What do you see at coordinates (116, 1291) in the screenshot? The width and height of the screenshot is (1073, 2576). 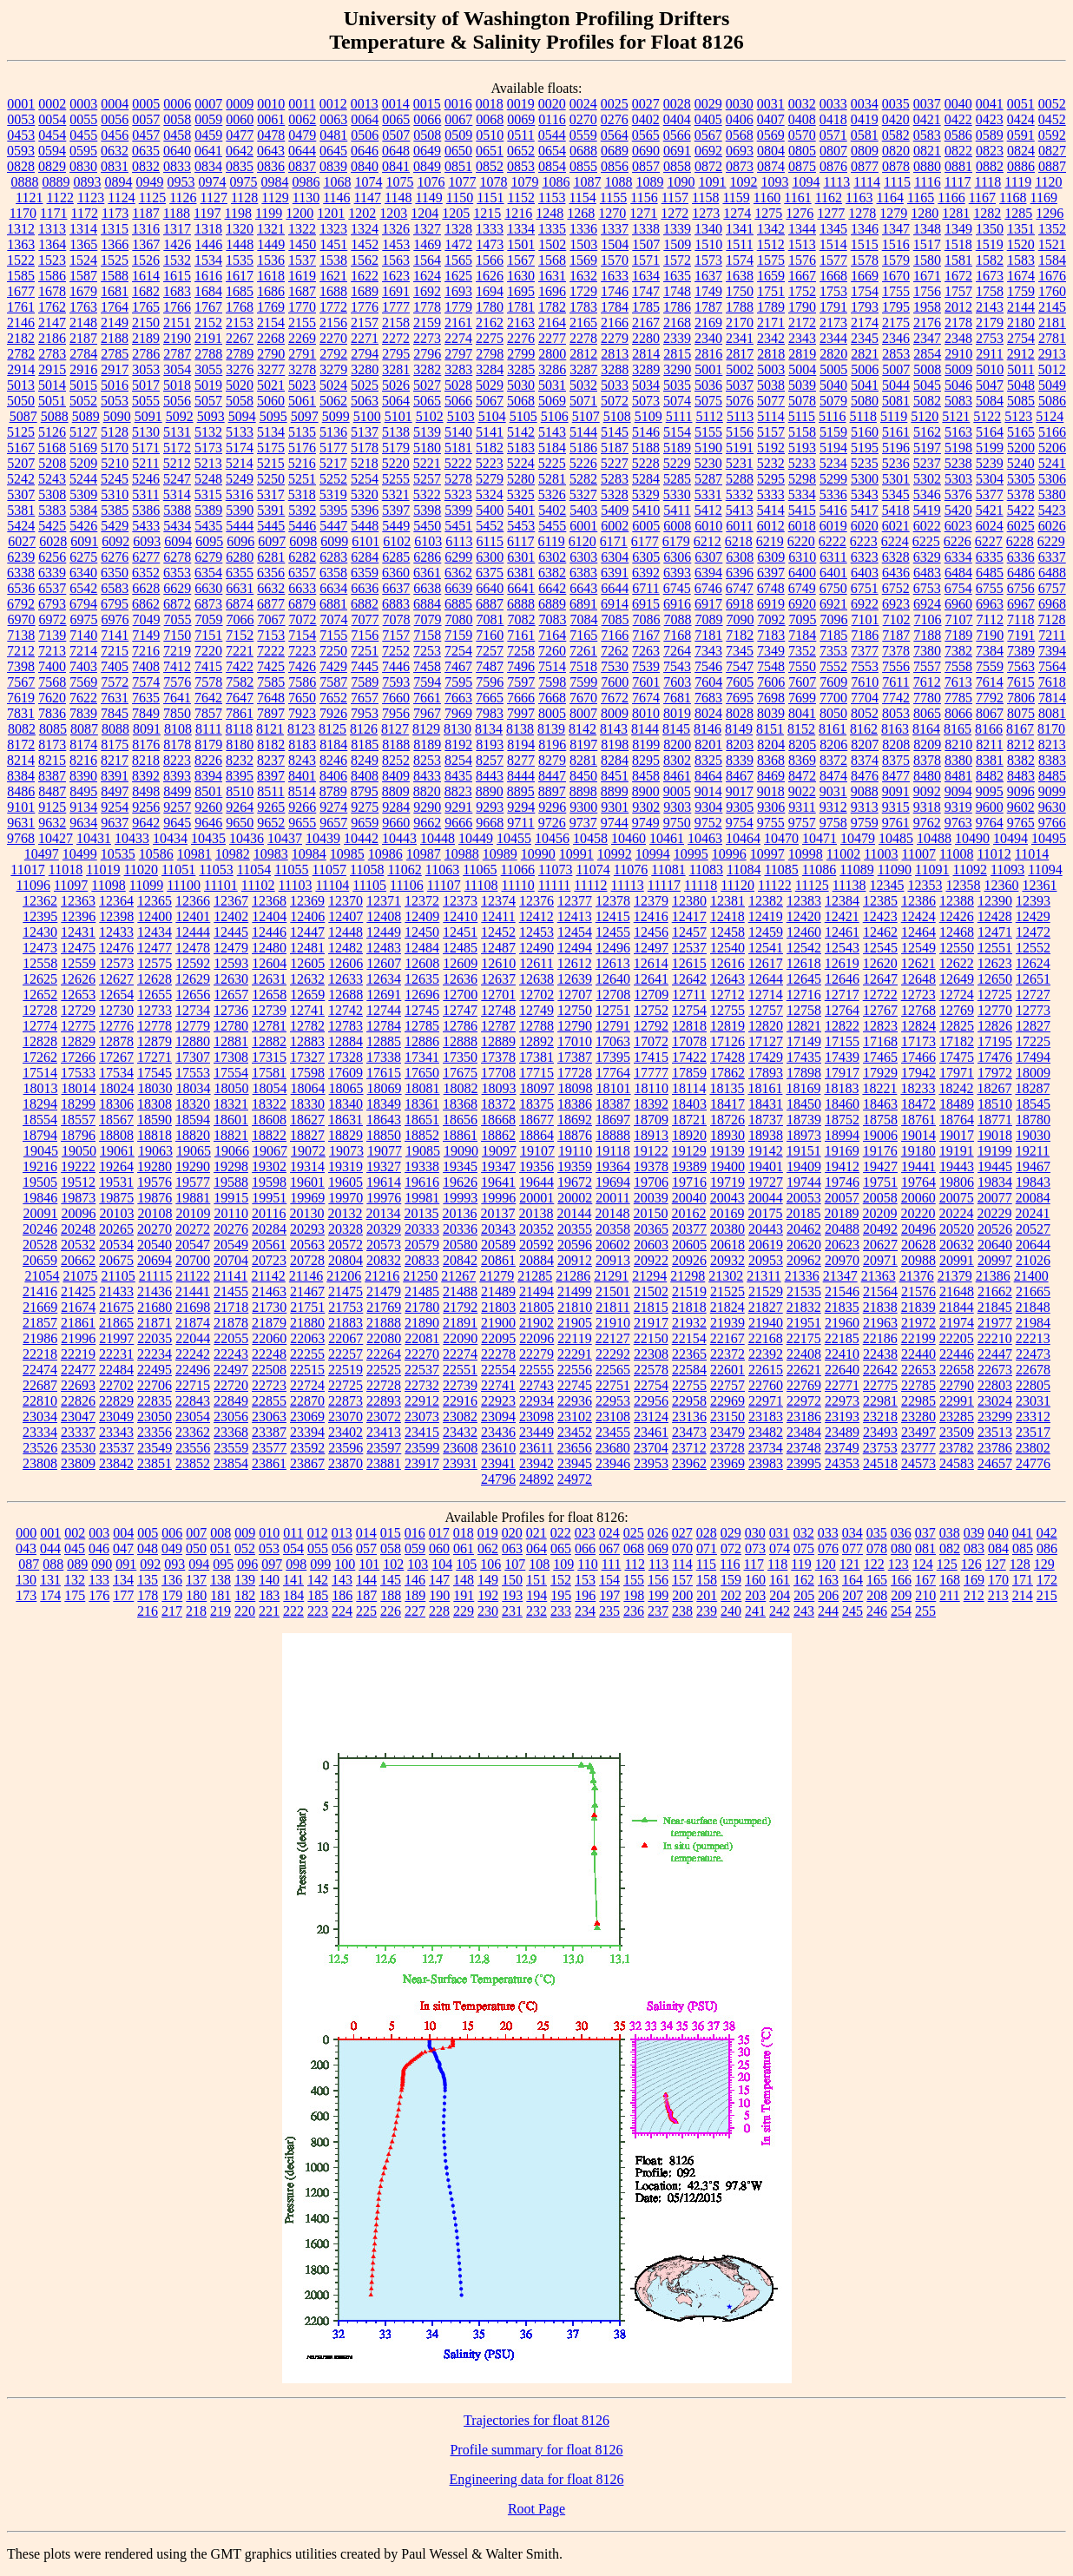 I see `21433` at bounding box center [116, 1291].